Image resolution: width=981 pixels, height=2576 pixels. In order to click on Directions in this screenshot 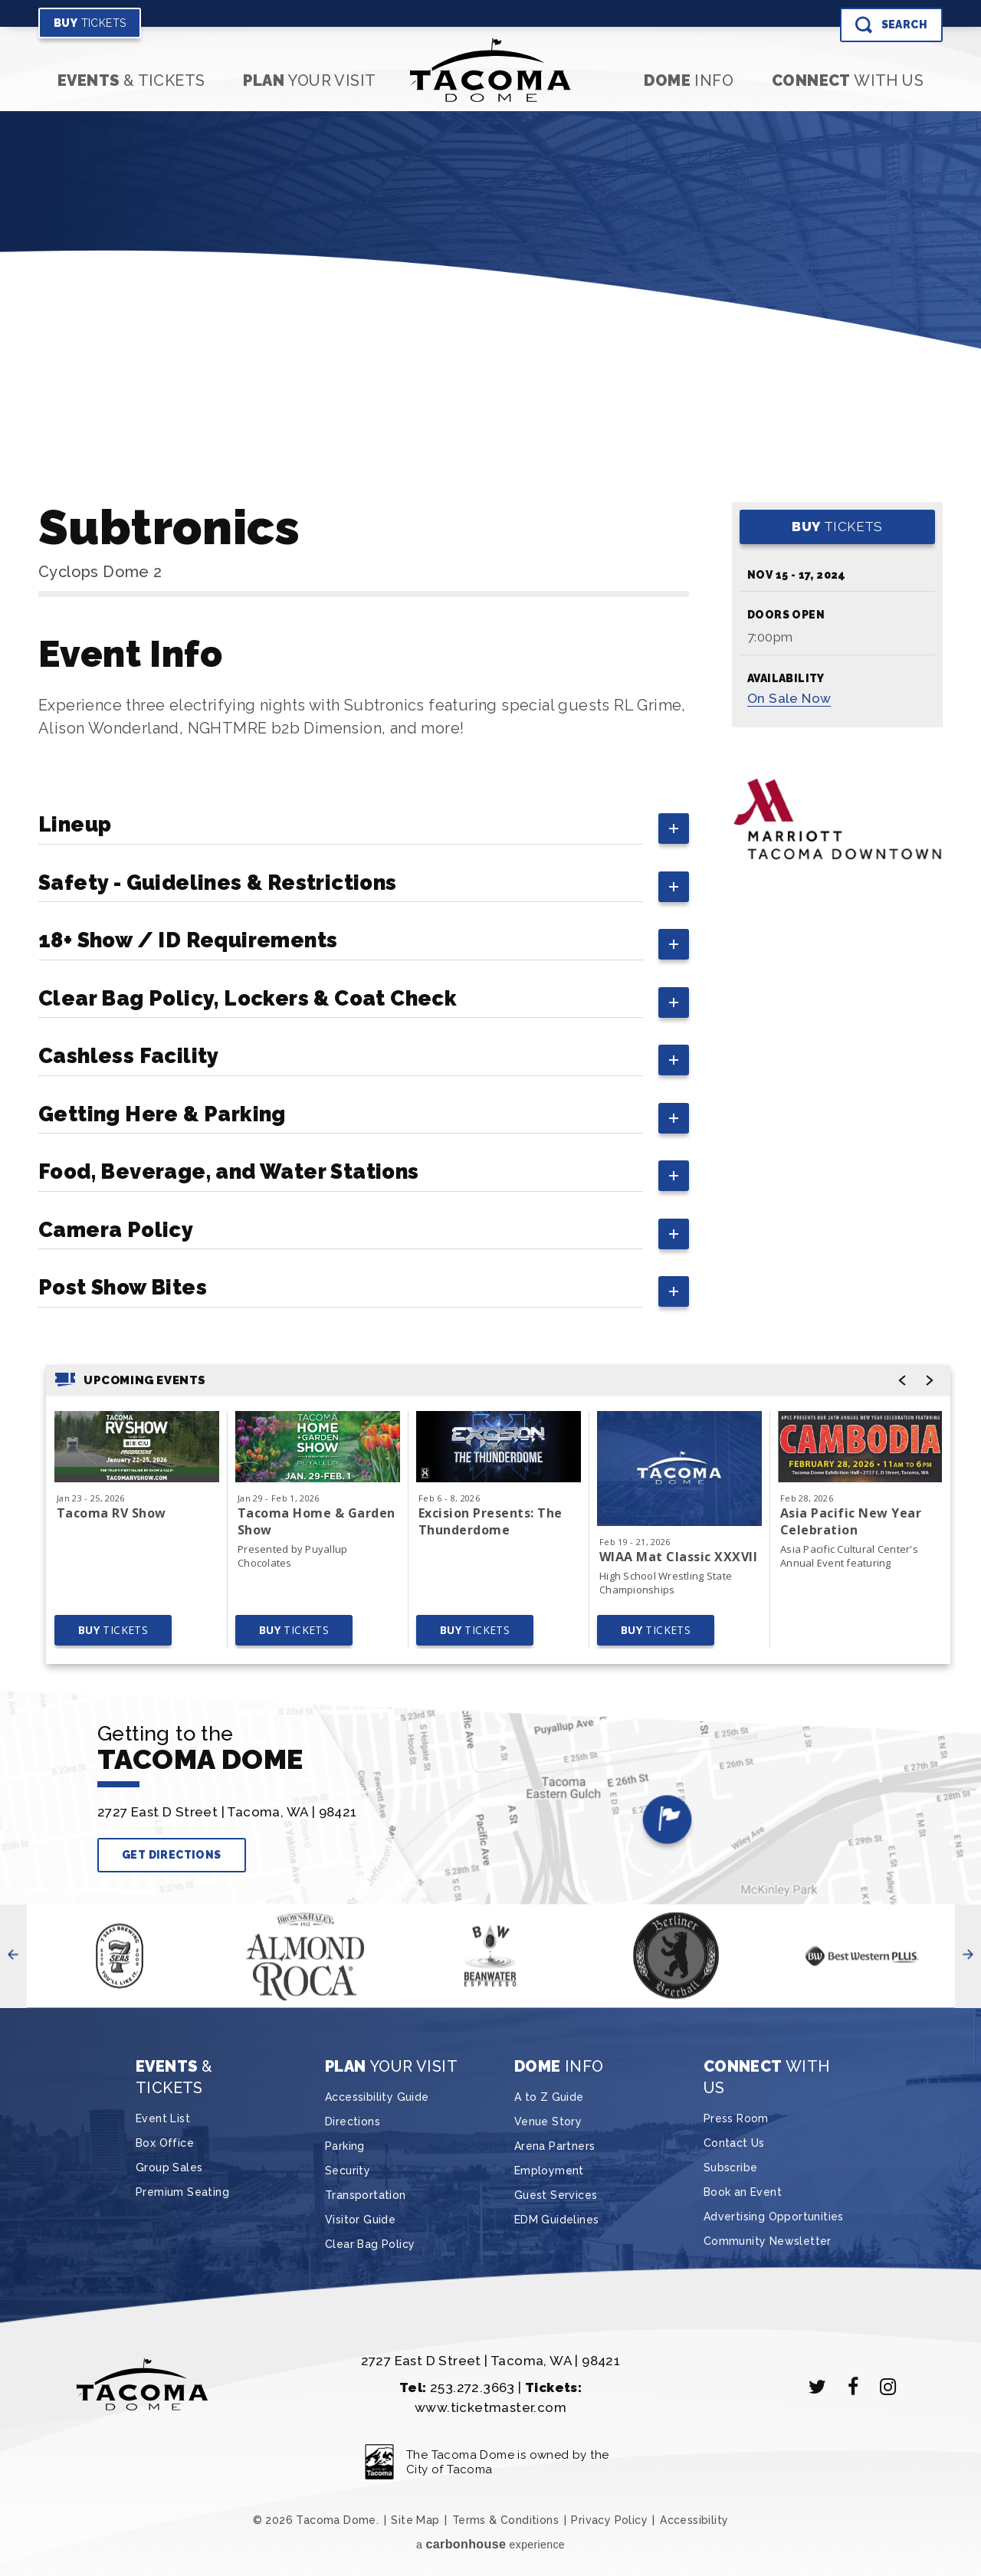, I will do `click(352, 2121)`.